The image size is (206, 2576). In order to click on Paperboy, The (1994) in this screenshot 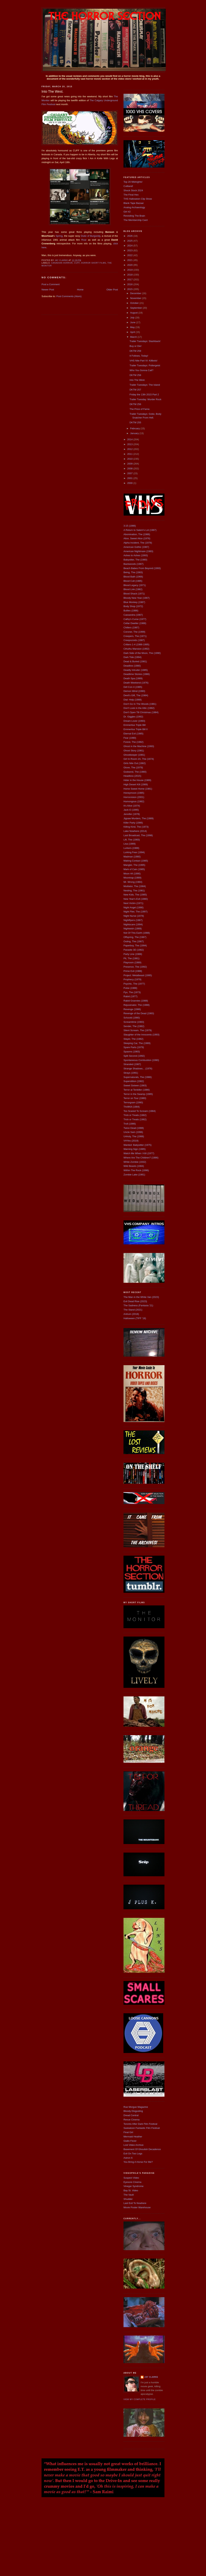, I will do `click(135, 945)`.